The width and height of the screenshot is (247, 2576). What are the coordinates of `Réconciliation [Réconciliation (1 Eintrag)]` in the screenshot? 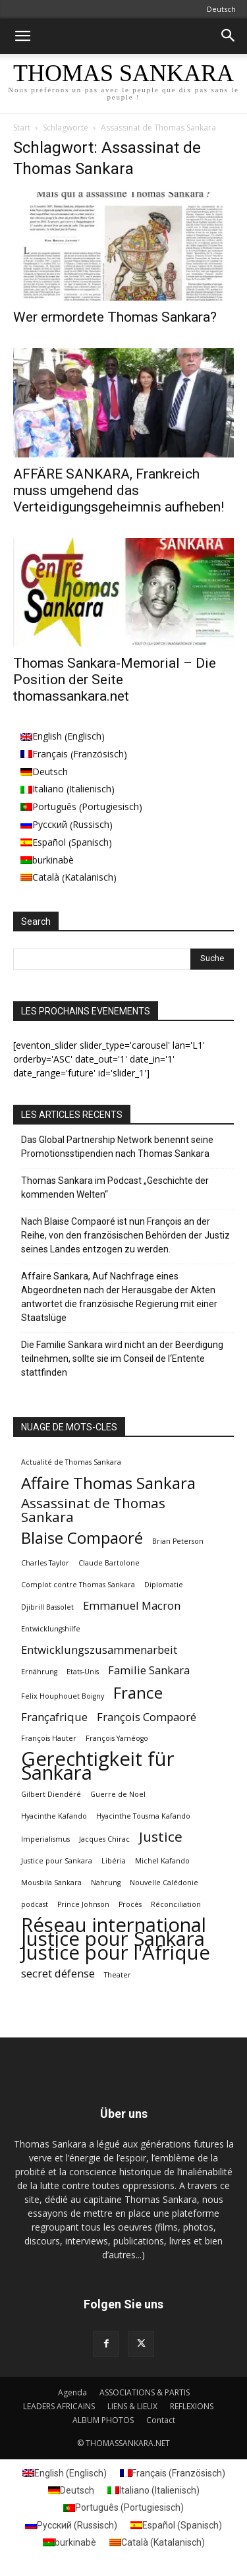 It's located at (176, 1904).